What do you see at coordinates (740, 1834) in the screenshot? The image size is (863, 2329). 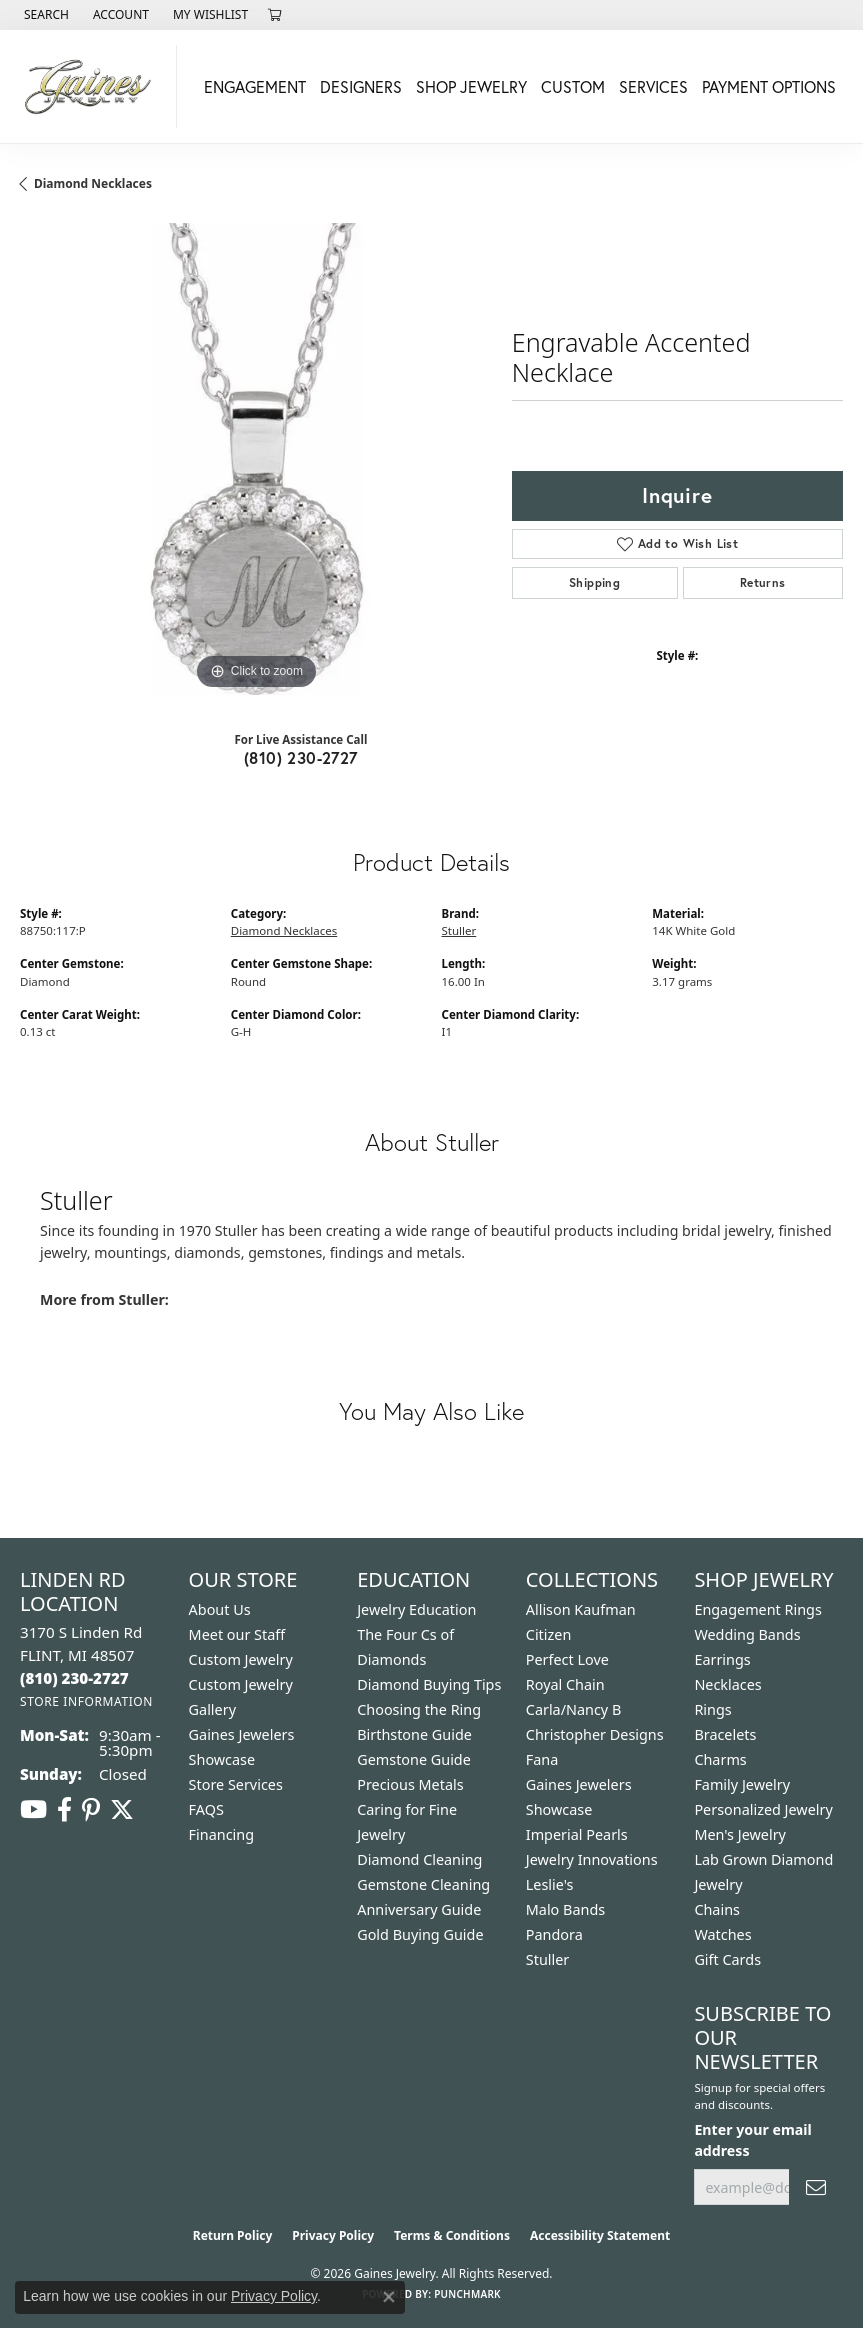 I see `Men's Jewelry [menuitem]` at bounding box center [740, 1834].